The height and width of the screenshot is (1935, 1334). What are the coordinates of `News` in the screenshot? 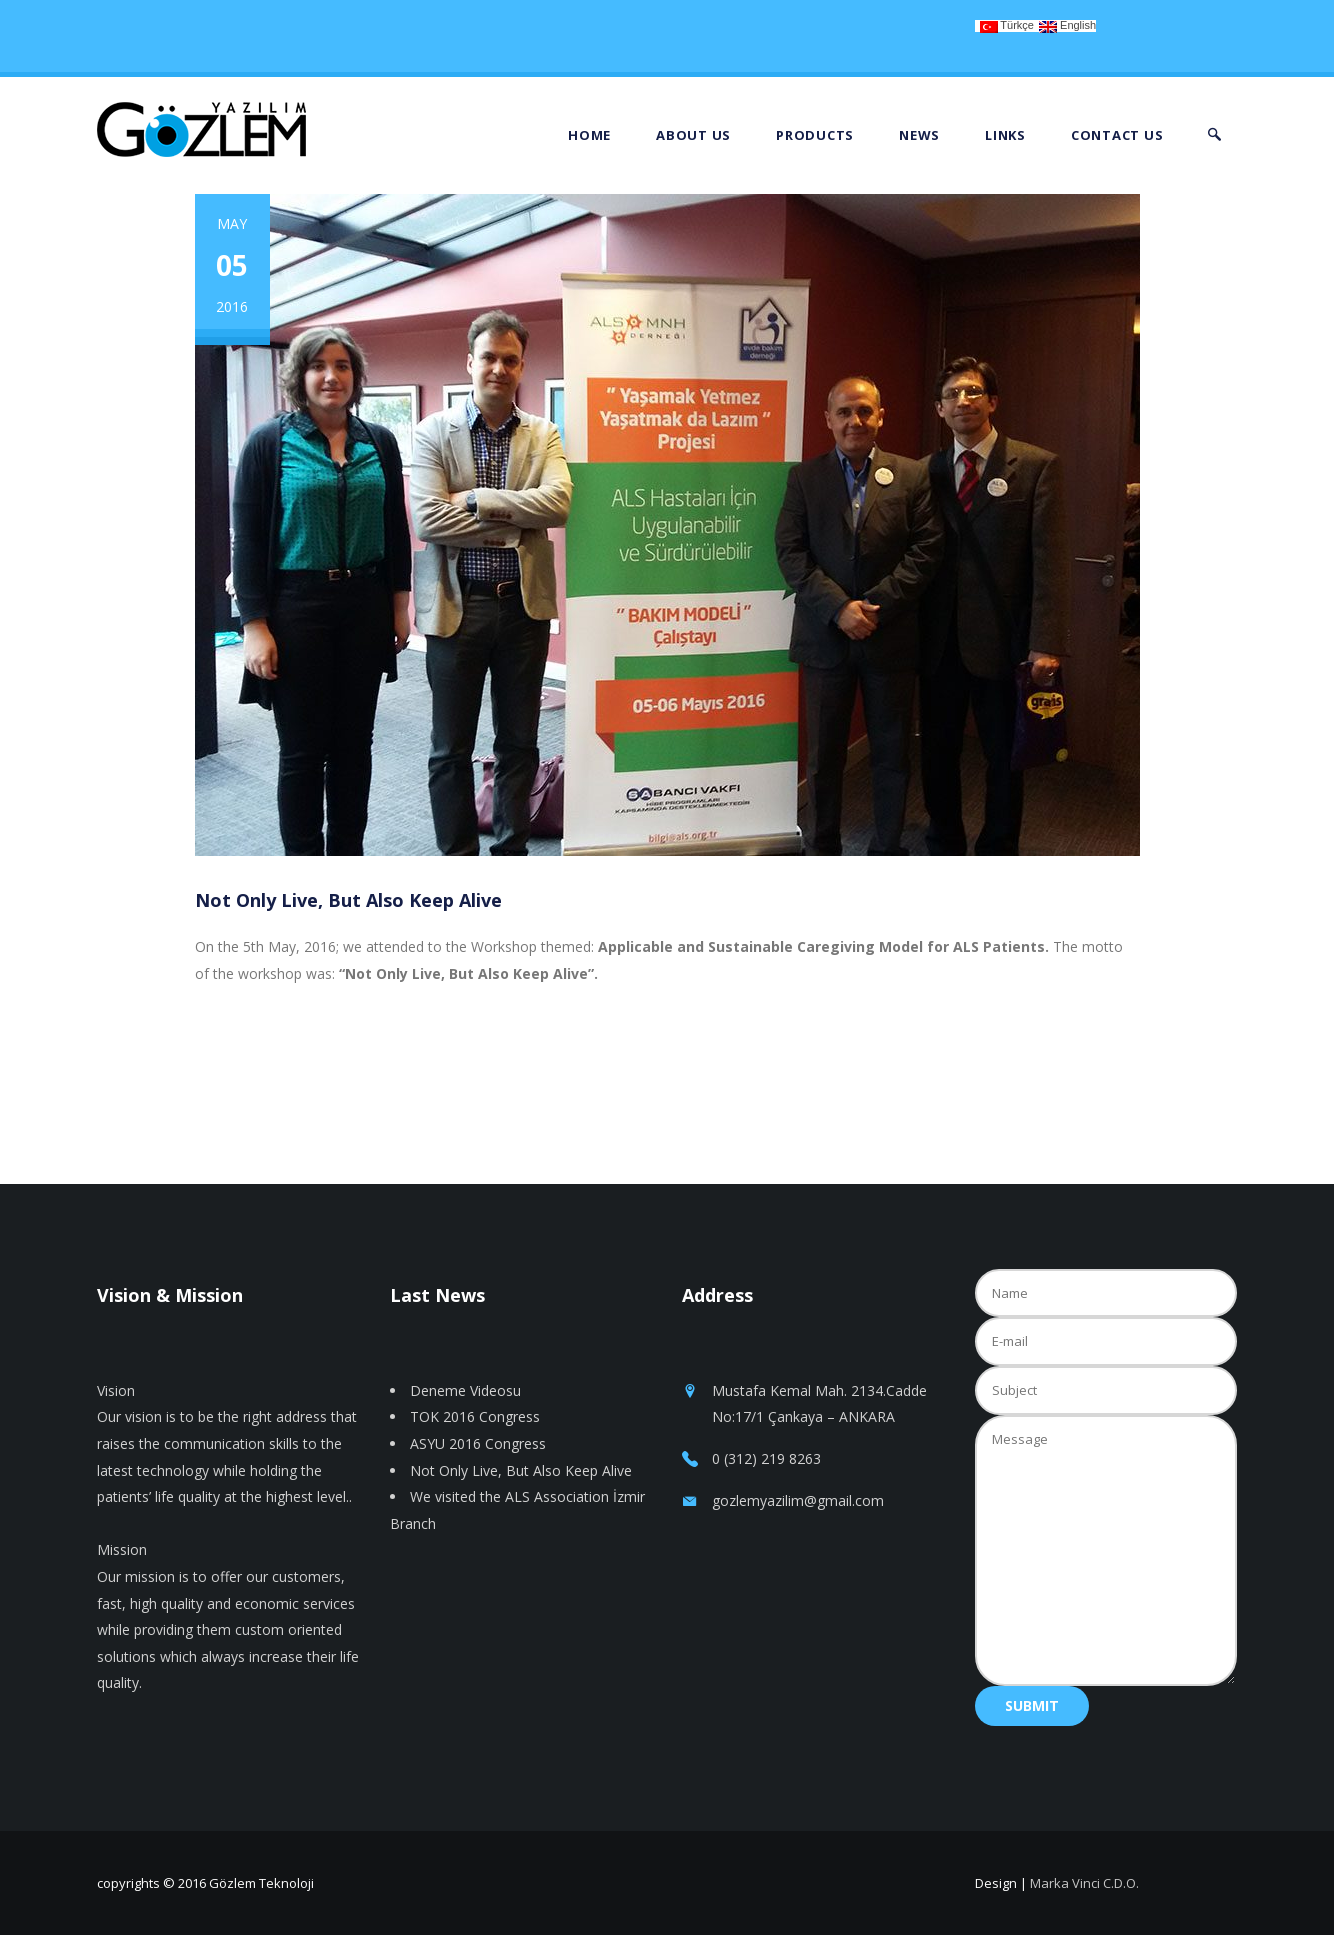 It's located at (919, 135).